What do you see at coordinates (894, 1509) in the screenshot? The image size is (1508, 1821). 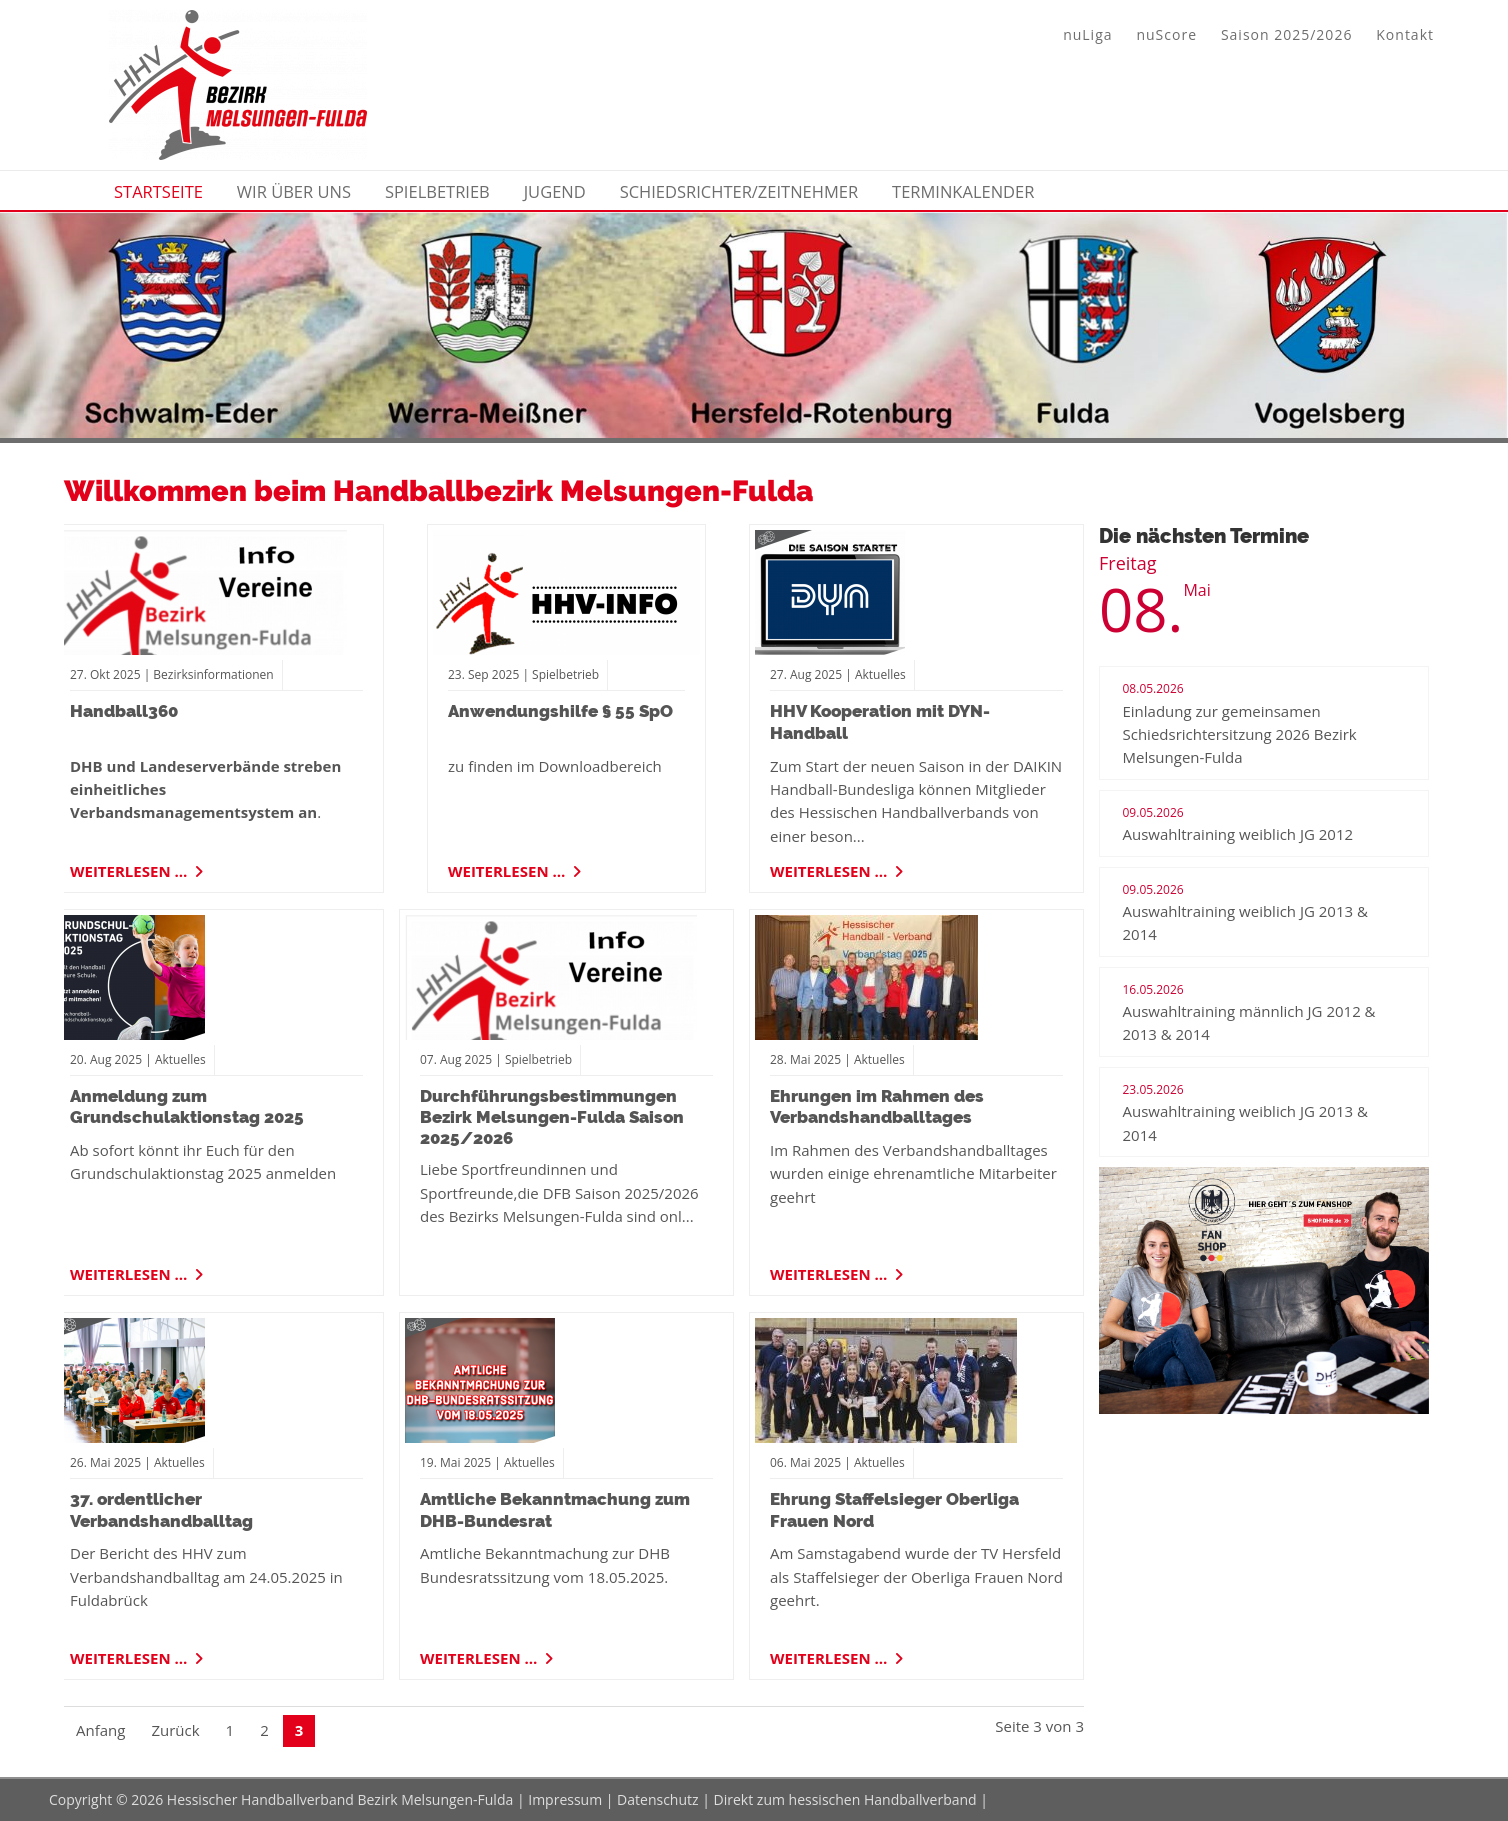 I see `Ehrung Staffelsieger Oberliga Frauen Nord` at bounding box center [894, 1509].